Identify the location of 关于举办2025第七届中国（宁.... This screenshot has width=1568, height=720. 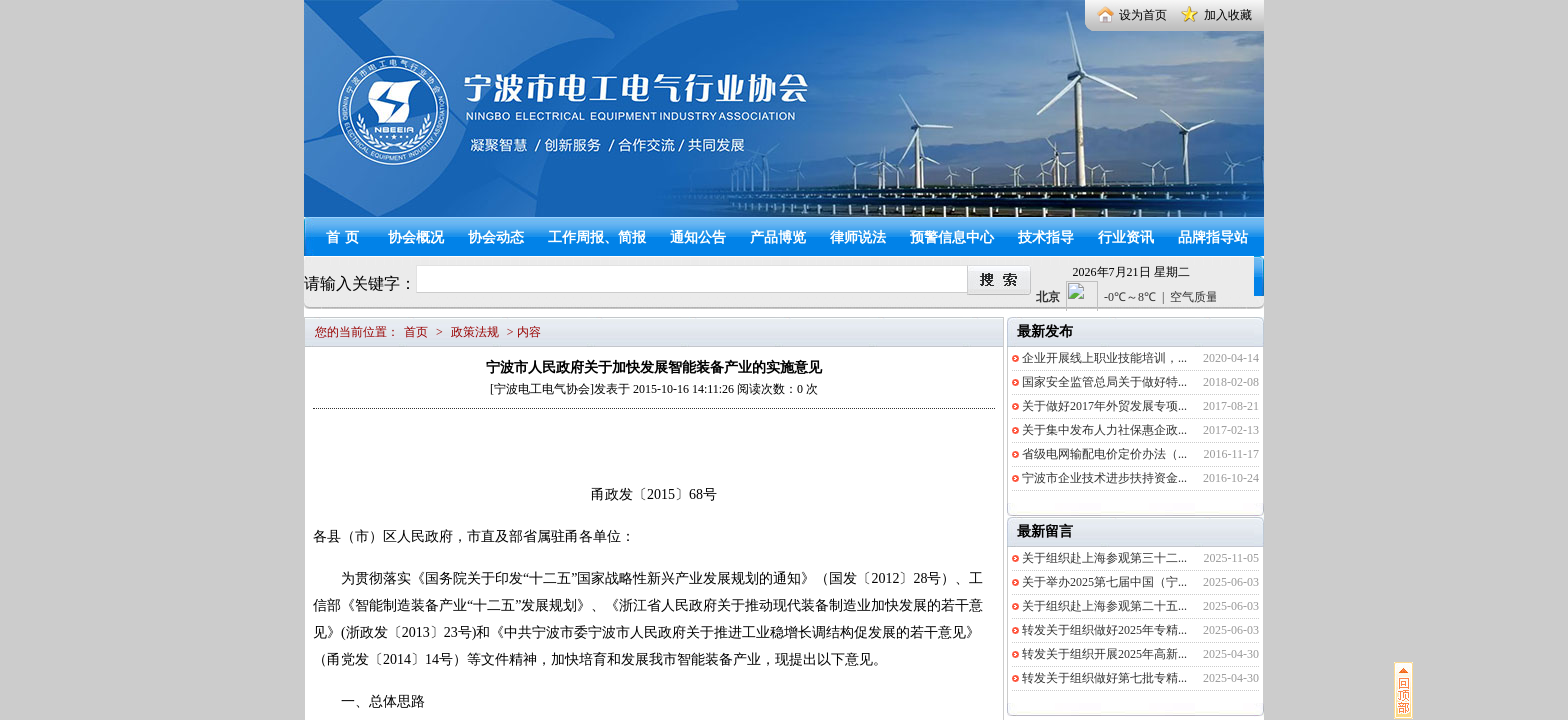
(1104, 582).